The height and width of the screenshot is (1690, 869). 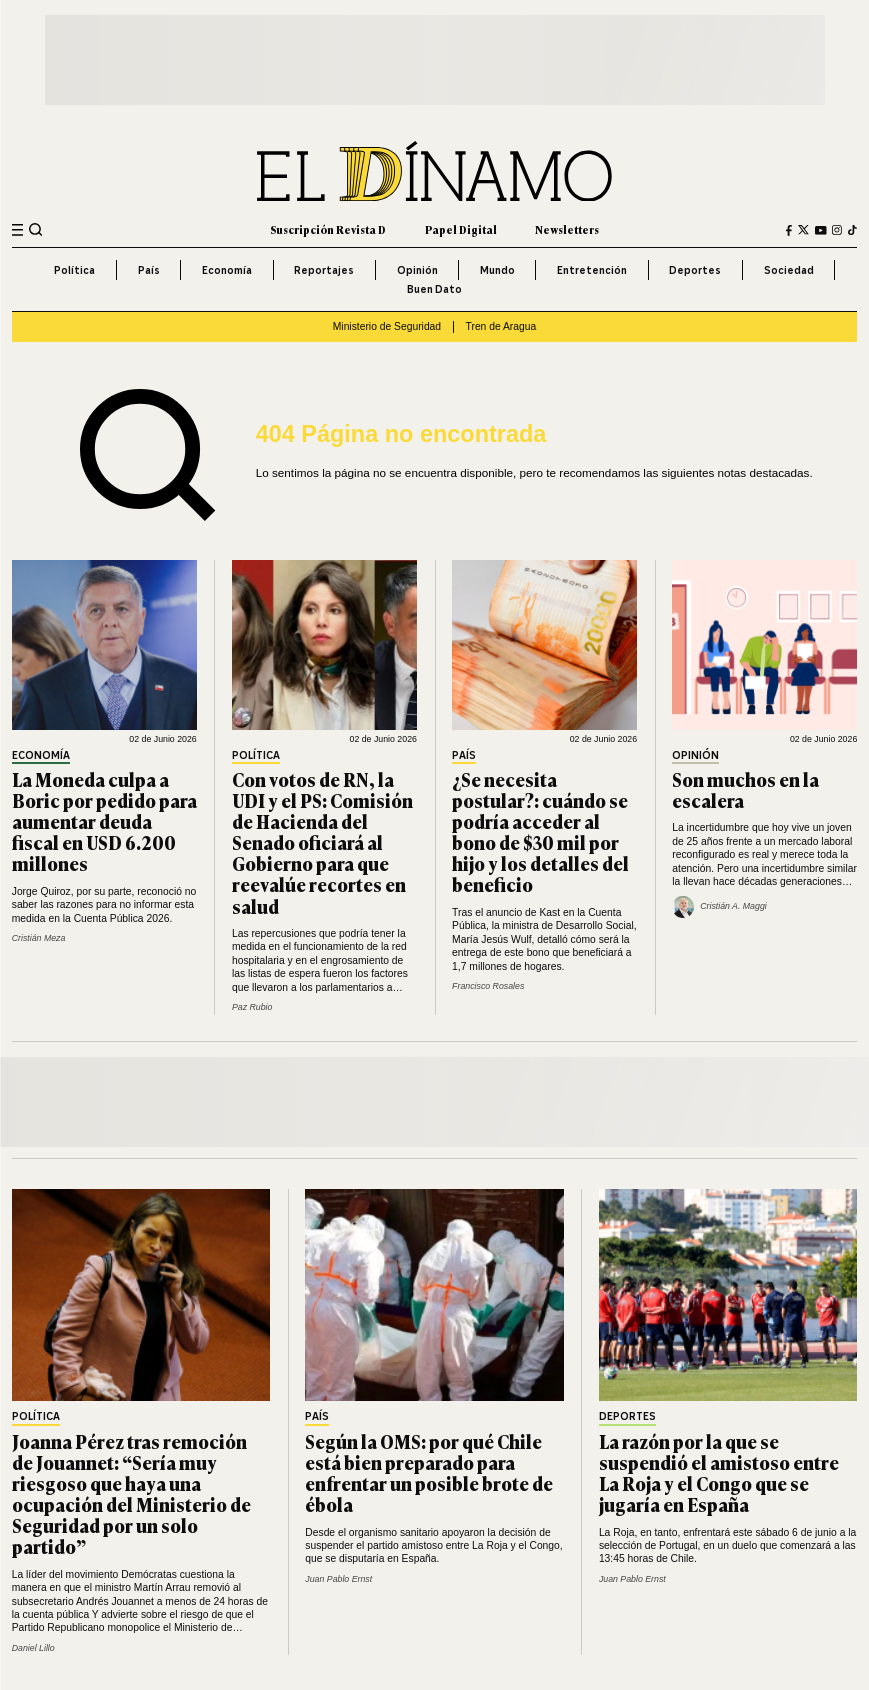 I want to click on Economía, so click(x=227, y=270).